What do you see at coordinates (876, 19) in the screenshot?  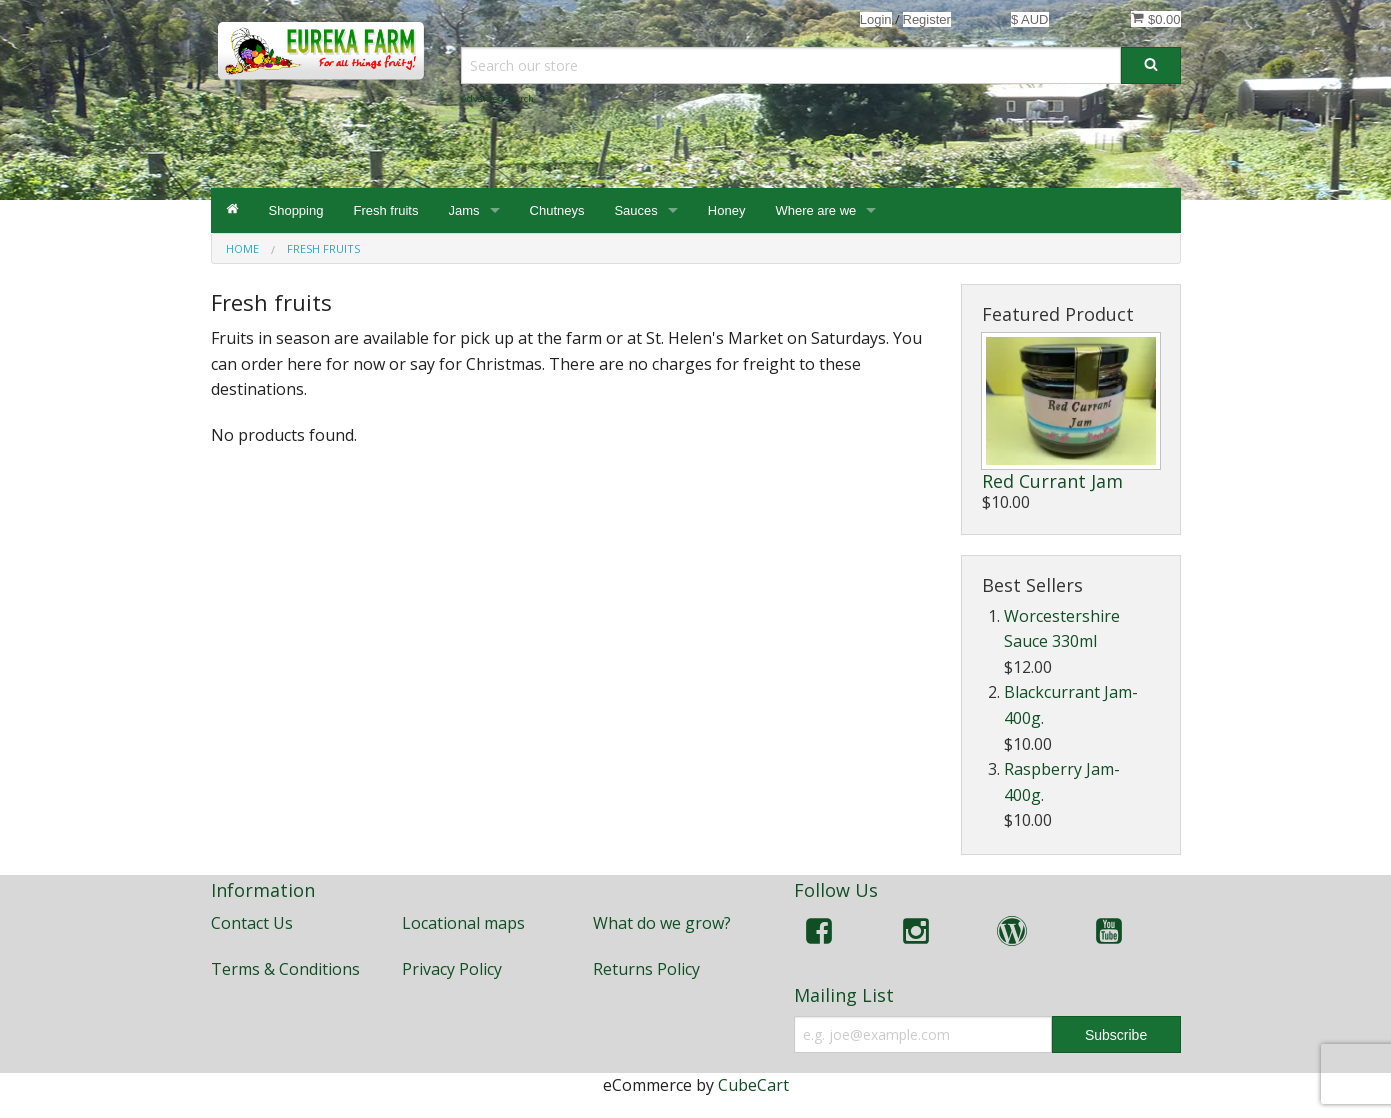 I see `Login` at bounding box center [876, 19].